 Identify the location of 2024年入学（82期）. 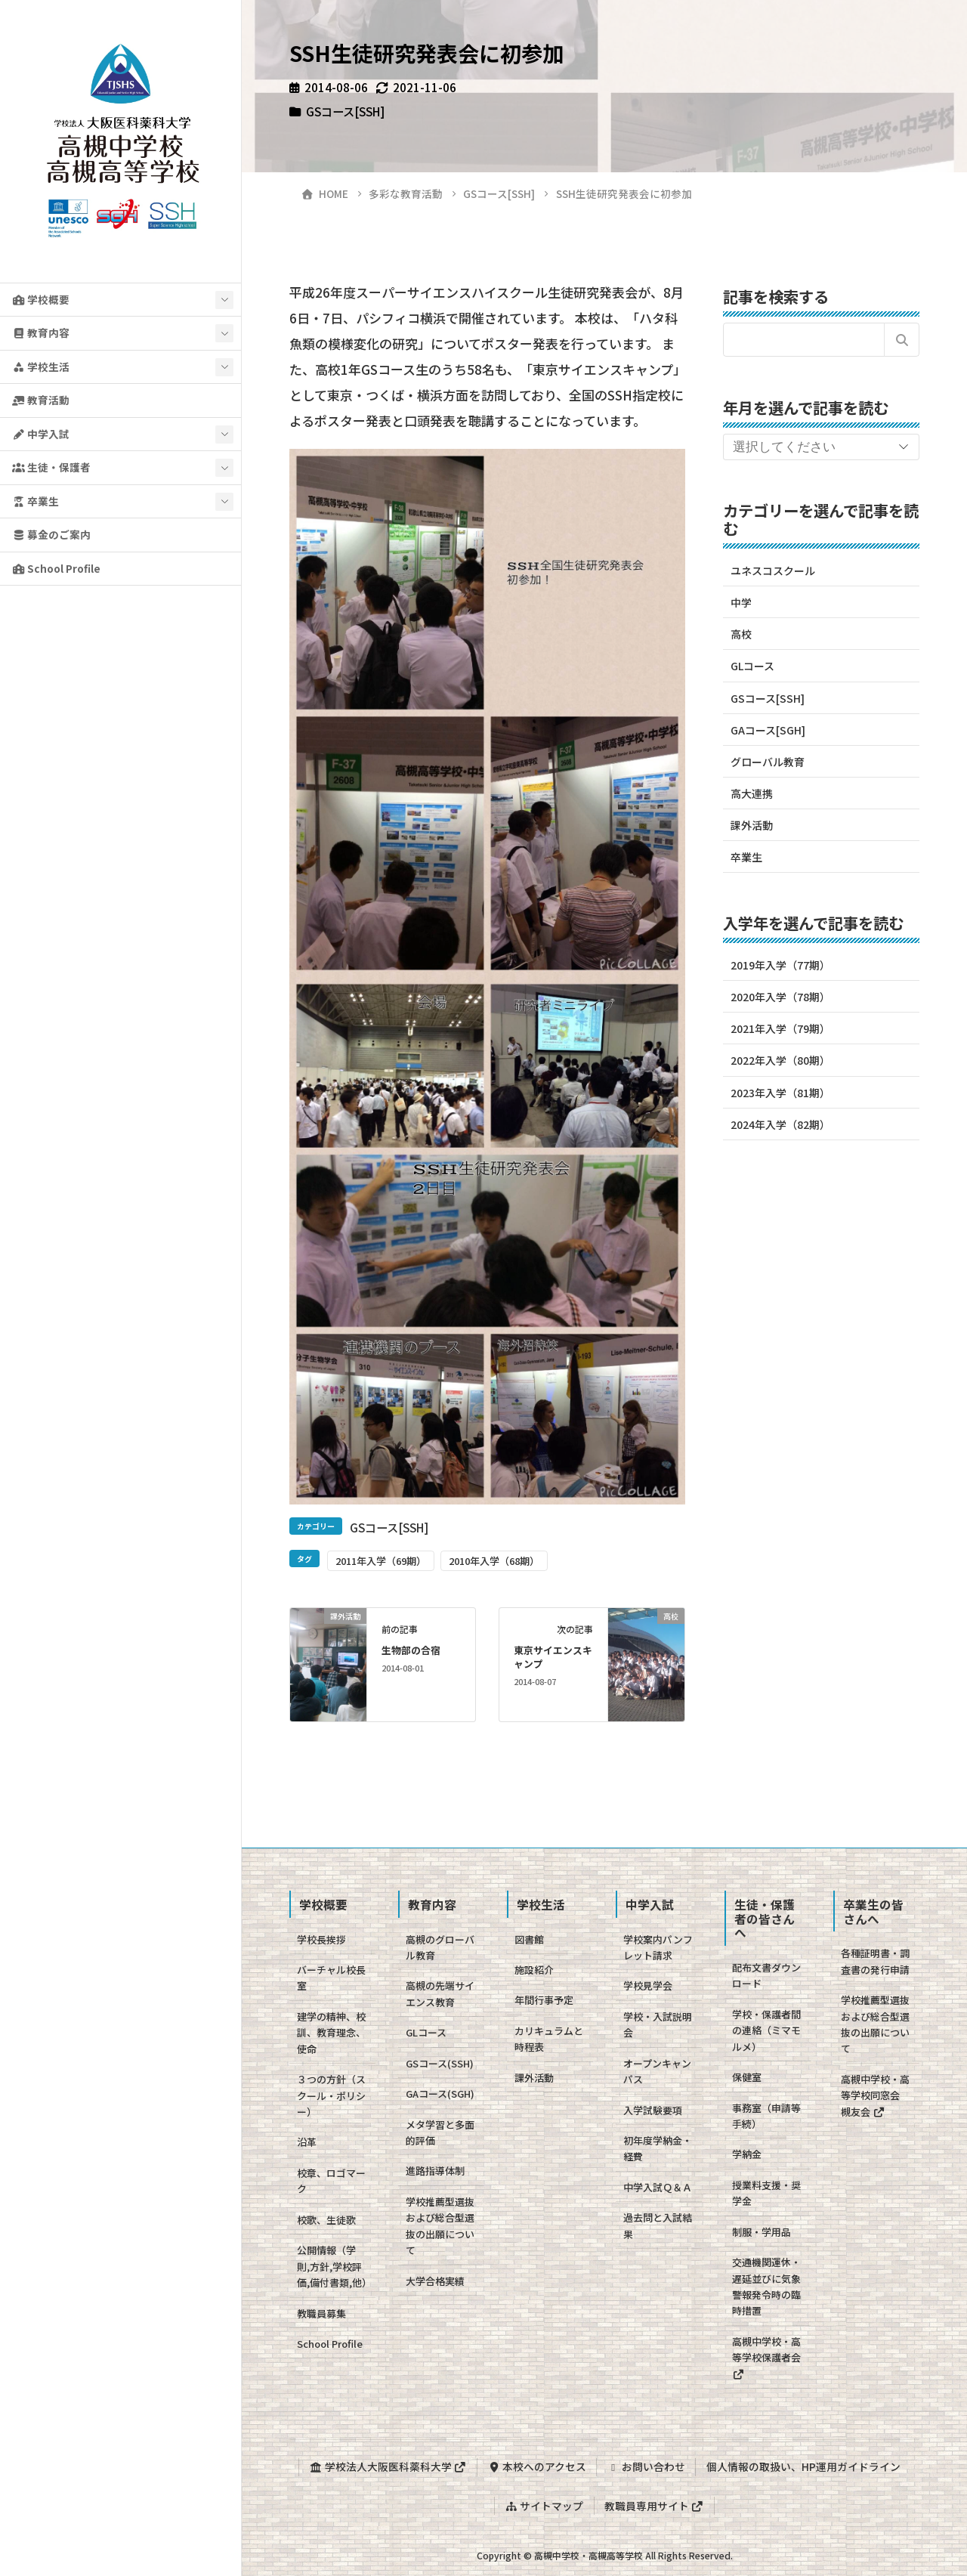
(780, 1124).